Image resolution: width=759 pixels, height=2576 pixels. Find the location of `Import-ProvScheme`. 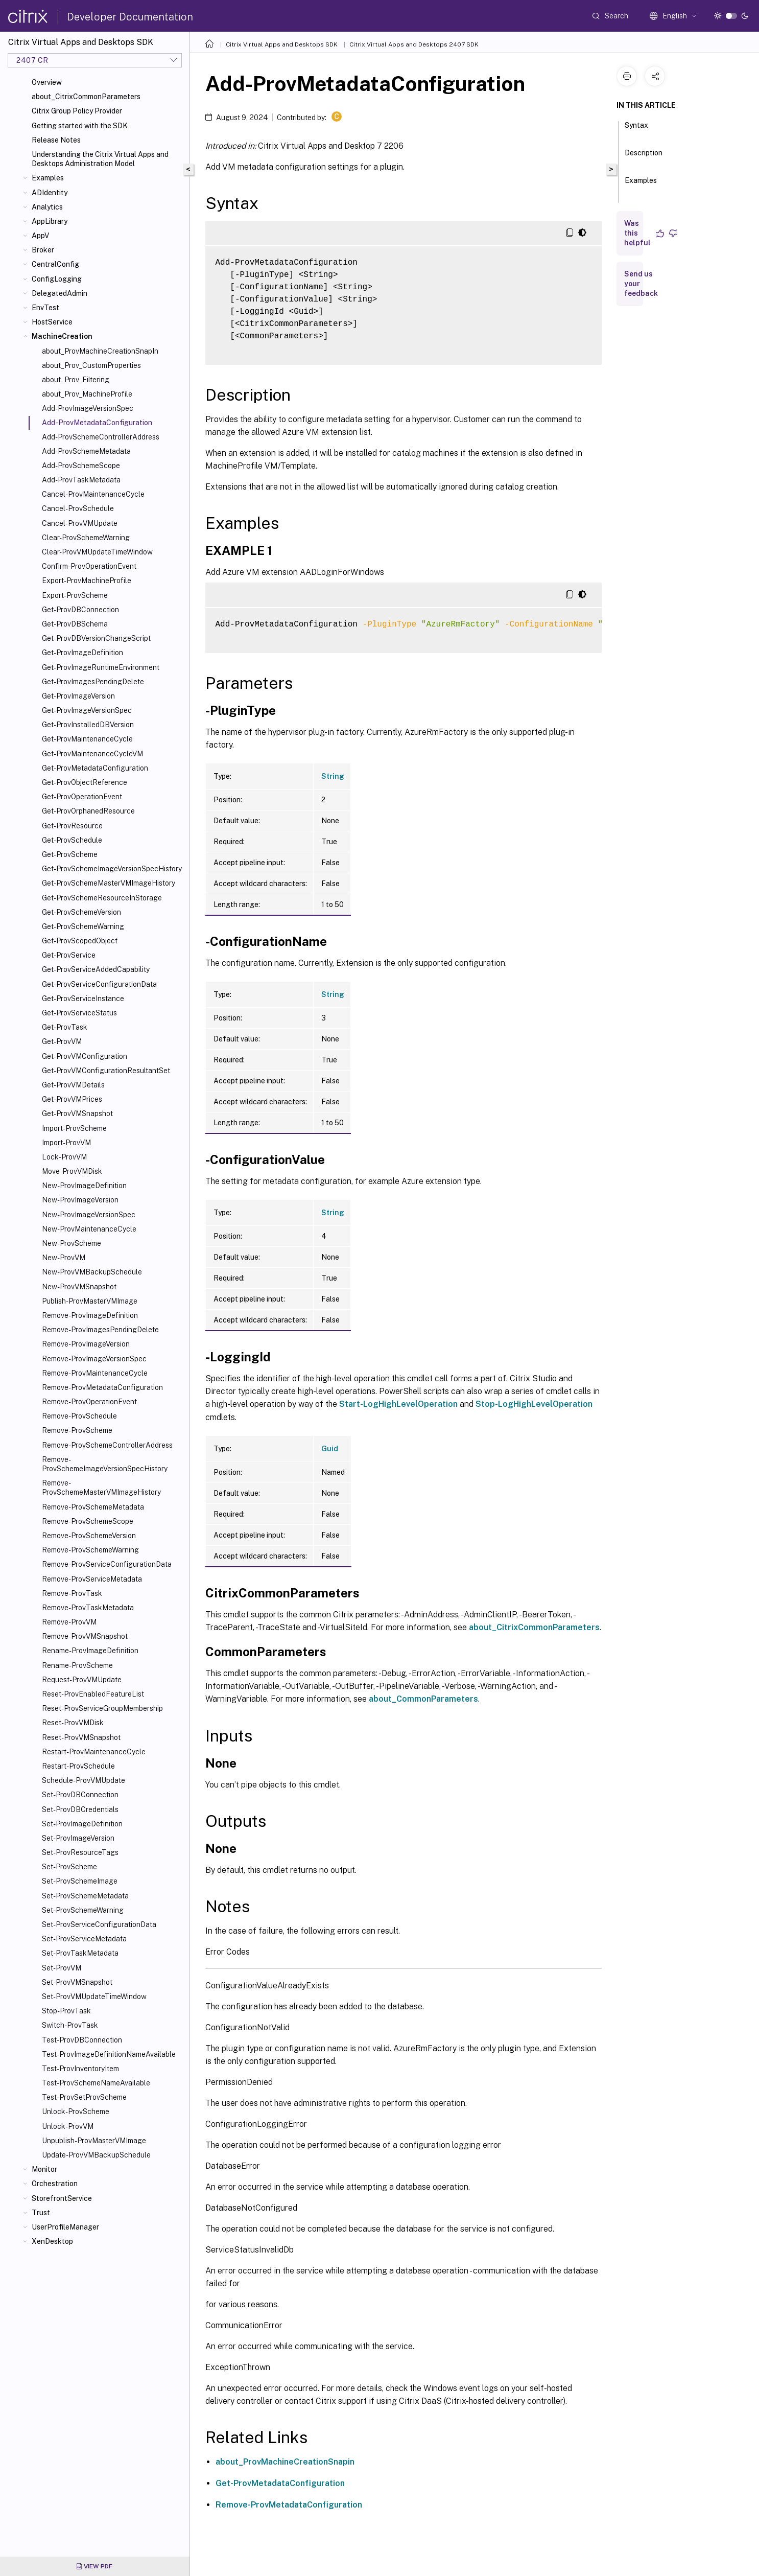

Import-ProvScheme is located at coordinates (74, 1128).